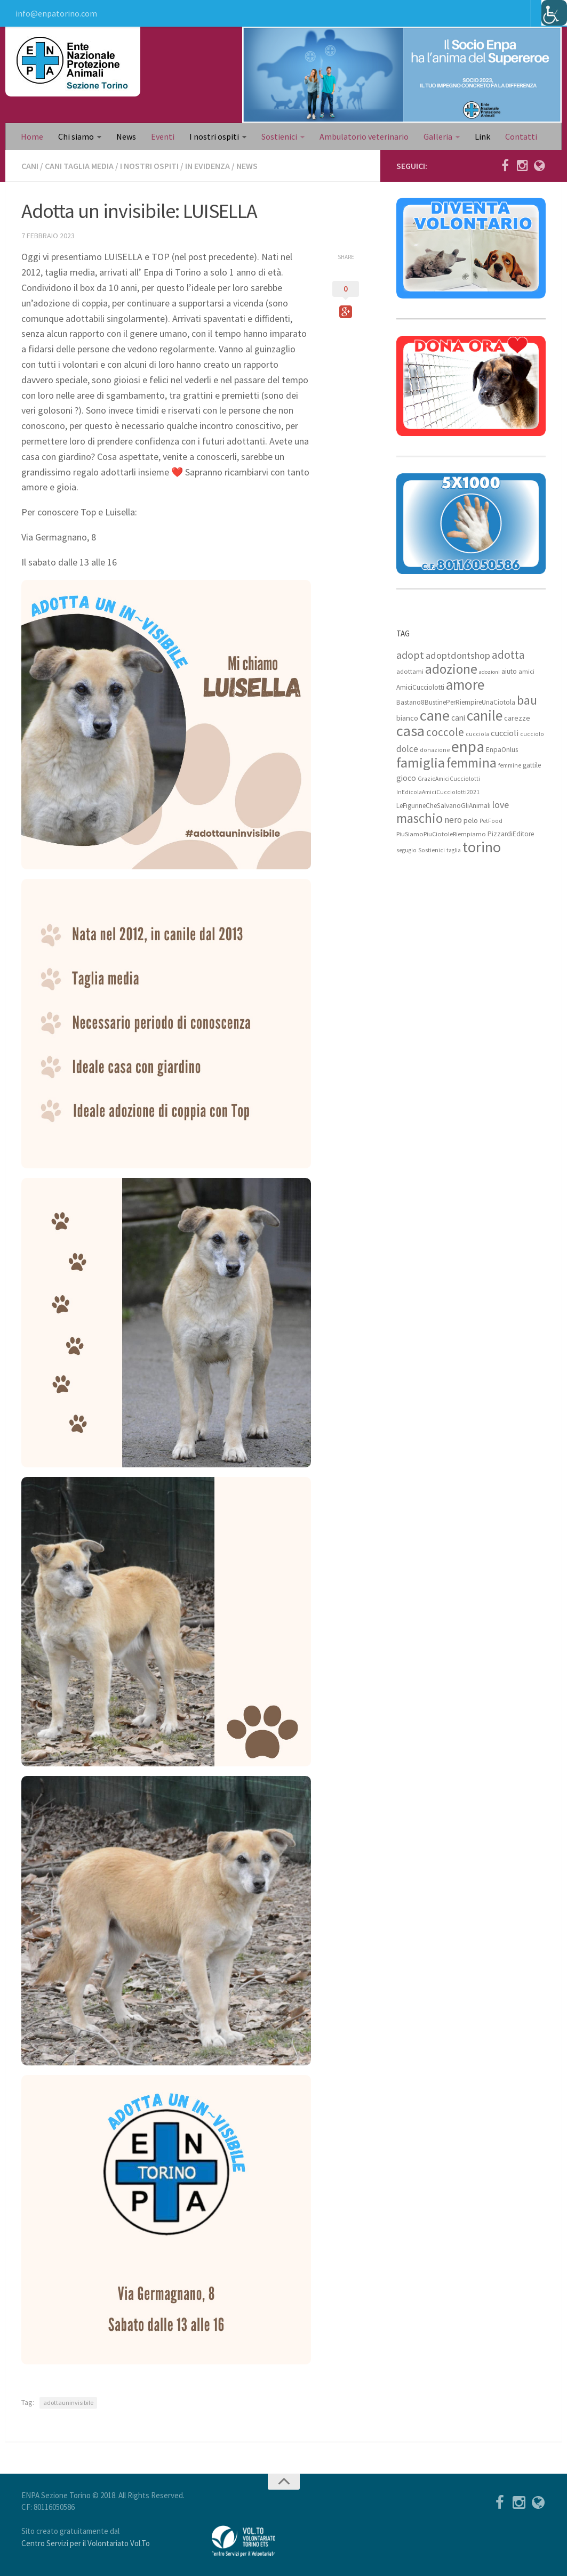 The width and height of the screenshot is (567, 2576). Describe the element at coordinates (509, 671) in the screenshot. I see `aiuto [aiuto (9 elementi)]` at that location.